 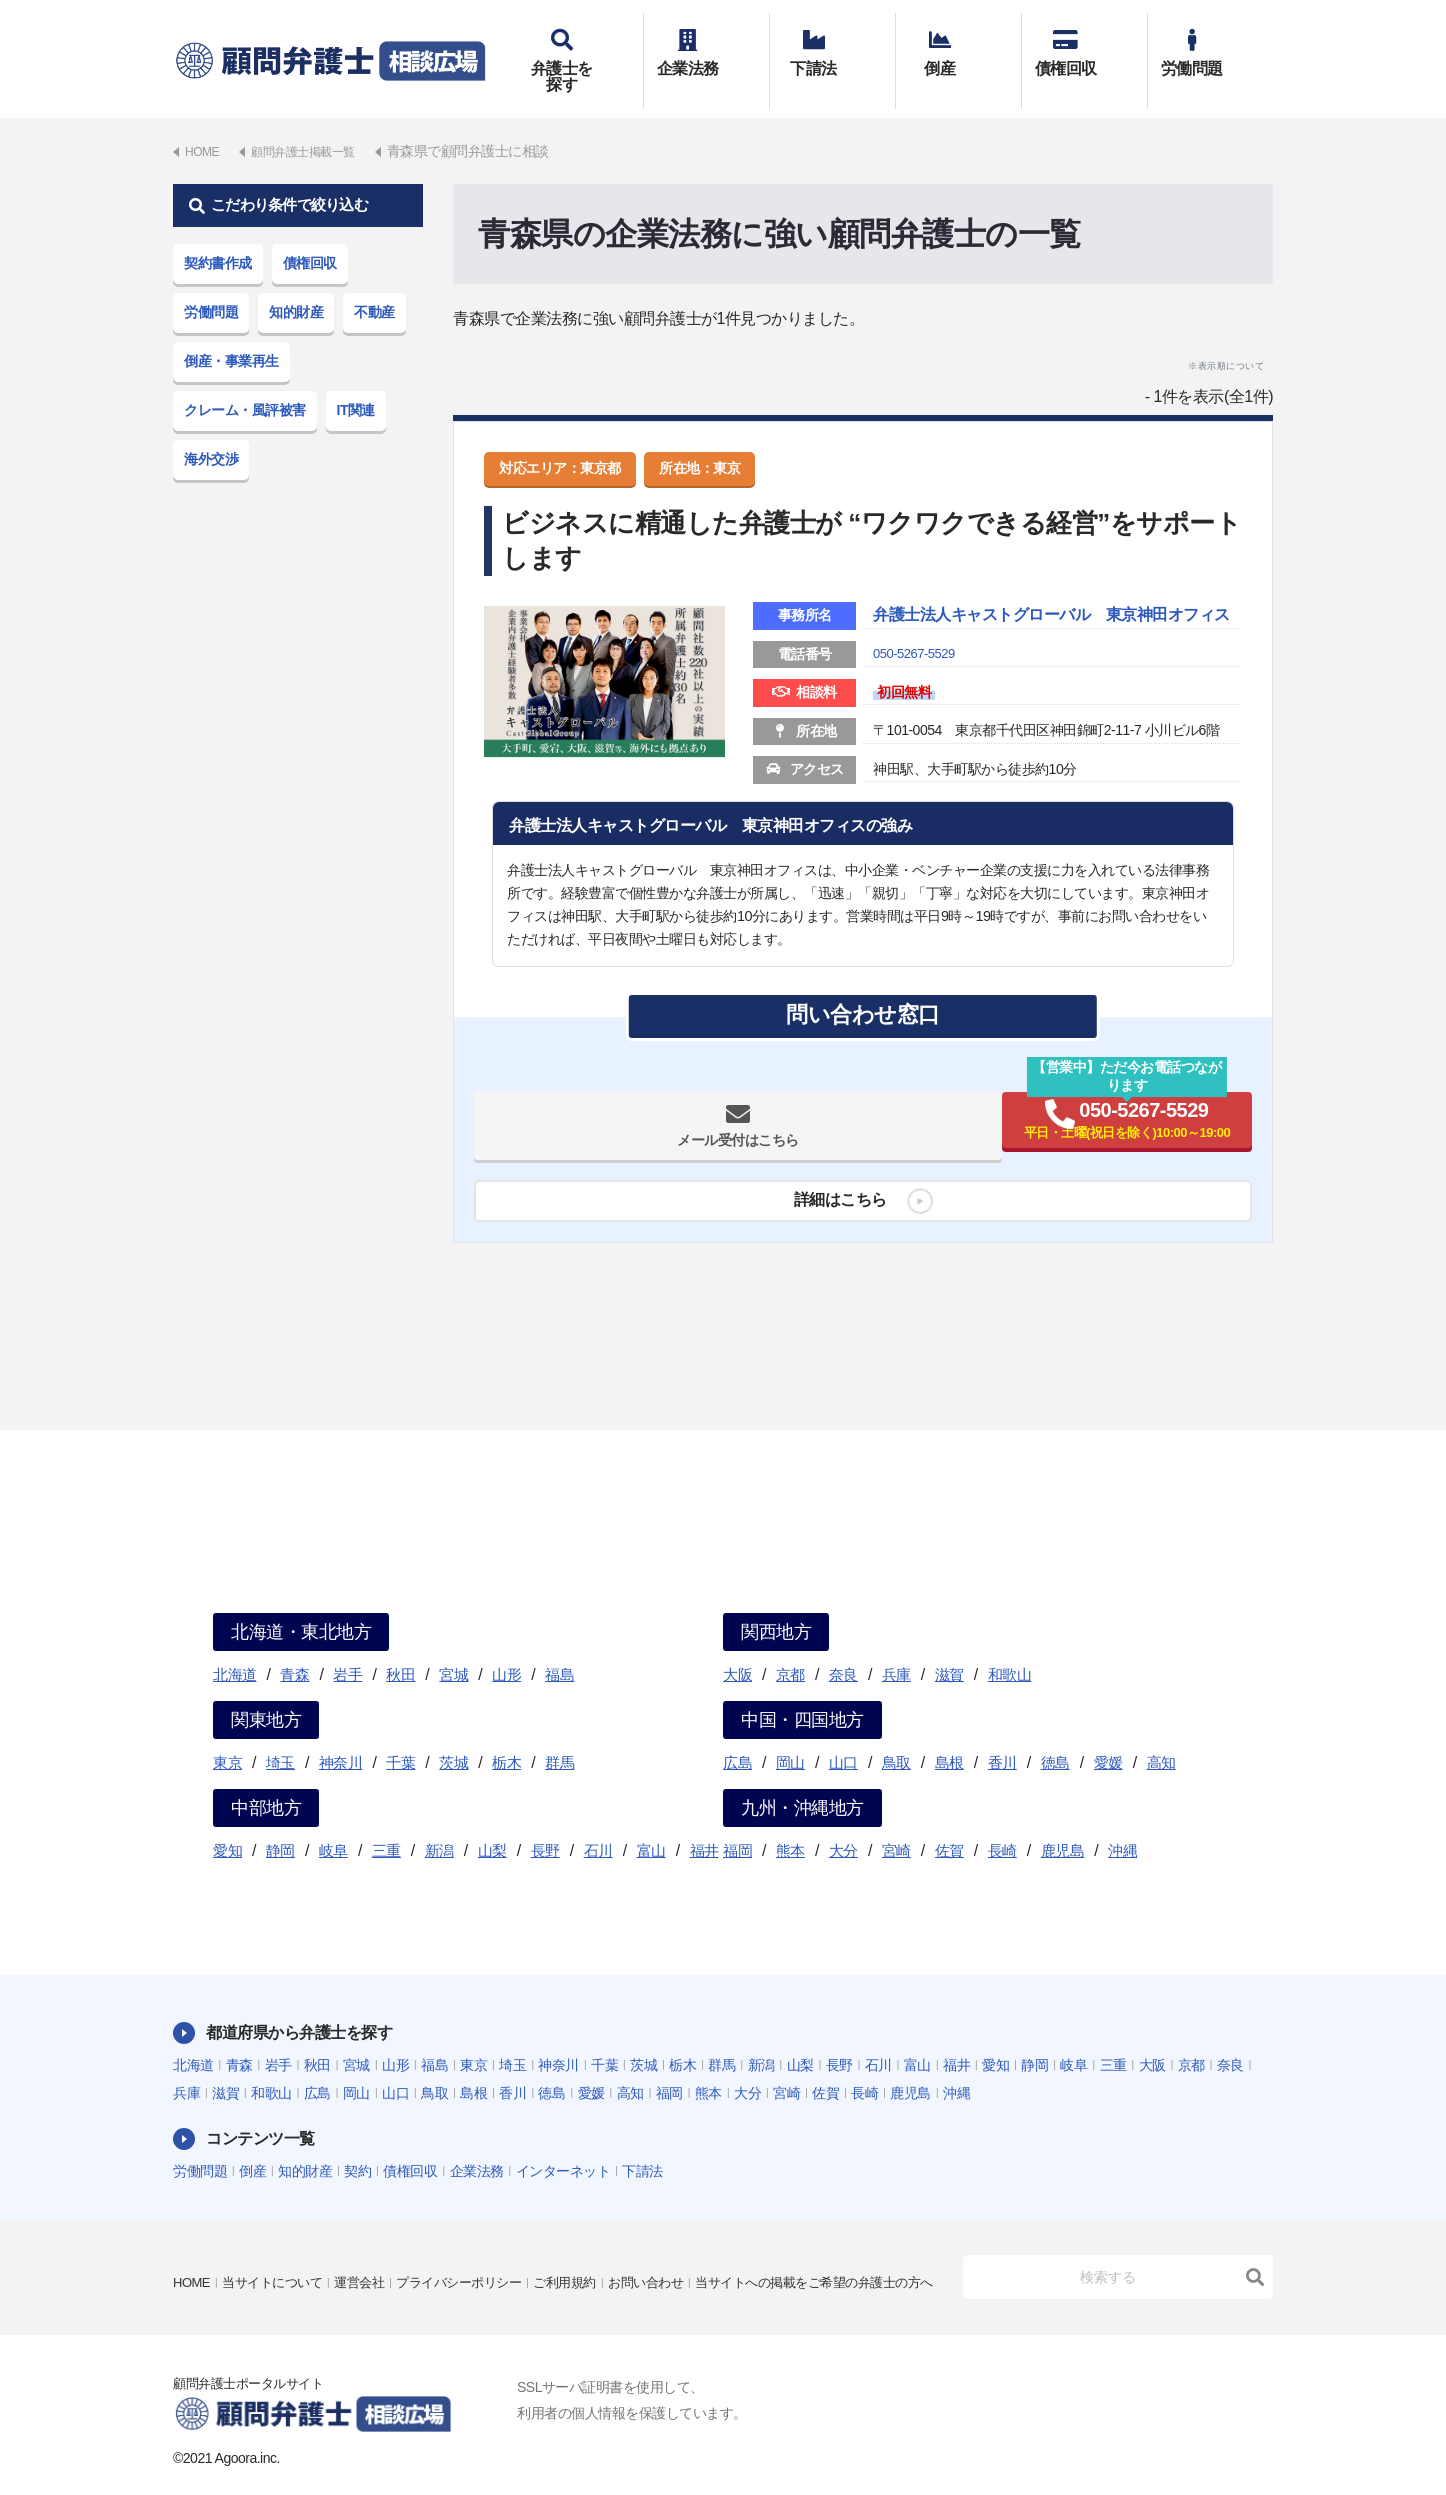 I want to click on 山口, so click(x=843, y=1733).